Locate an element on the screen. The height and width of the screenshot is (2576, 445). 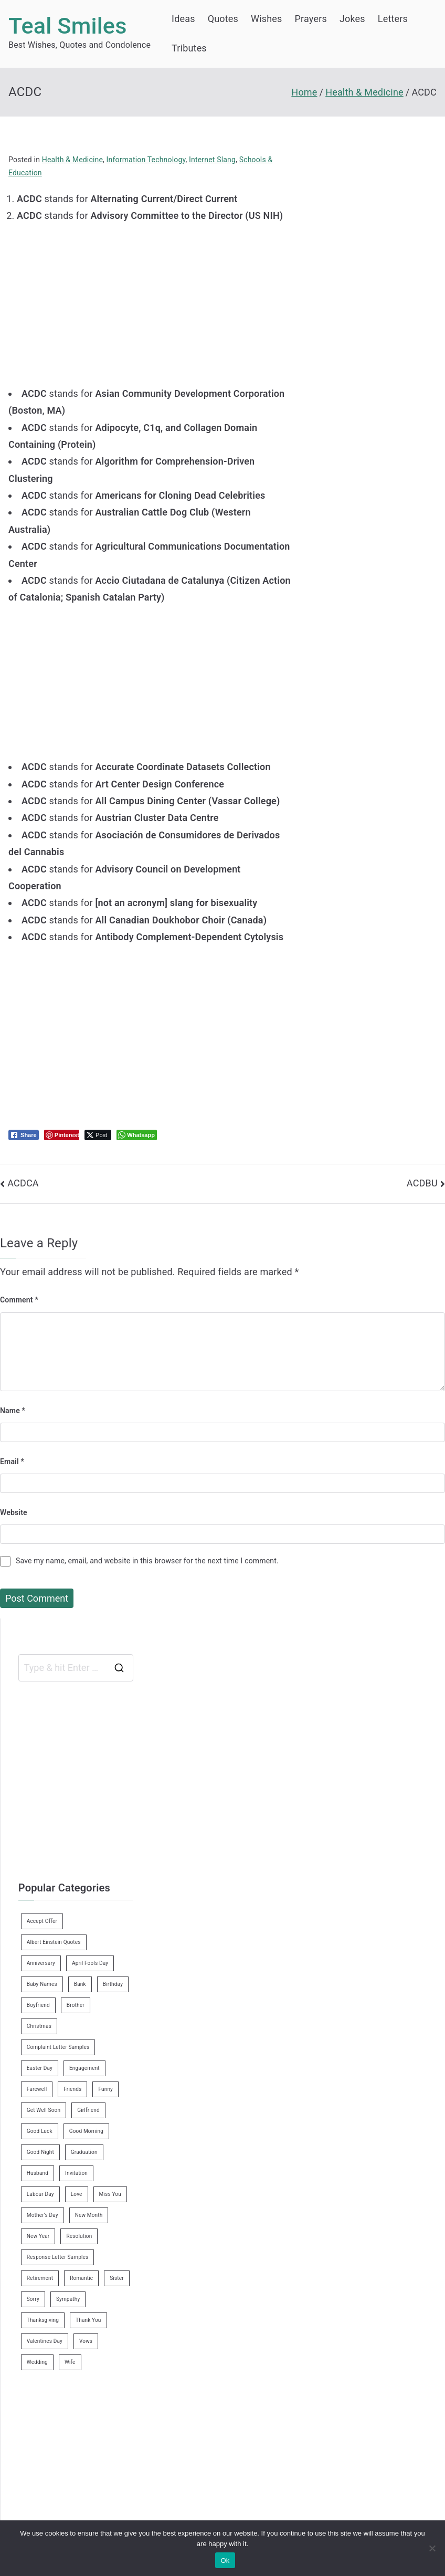
Farewell [Farewell (7 items)] is located at coordinates (37, 2089).